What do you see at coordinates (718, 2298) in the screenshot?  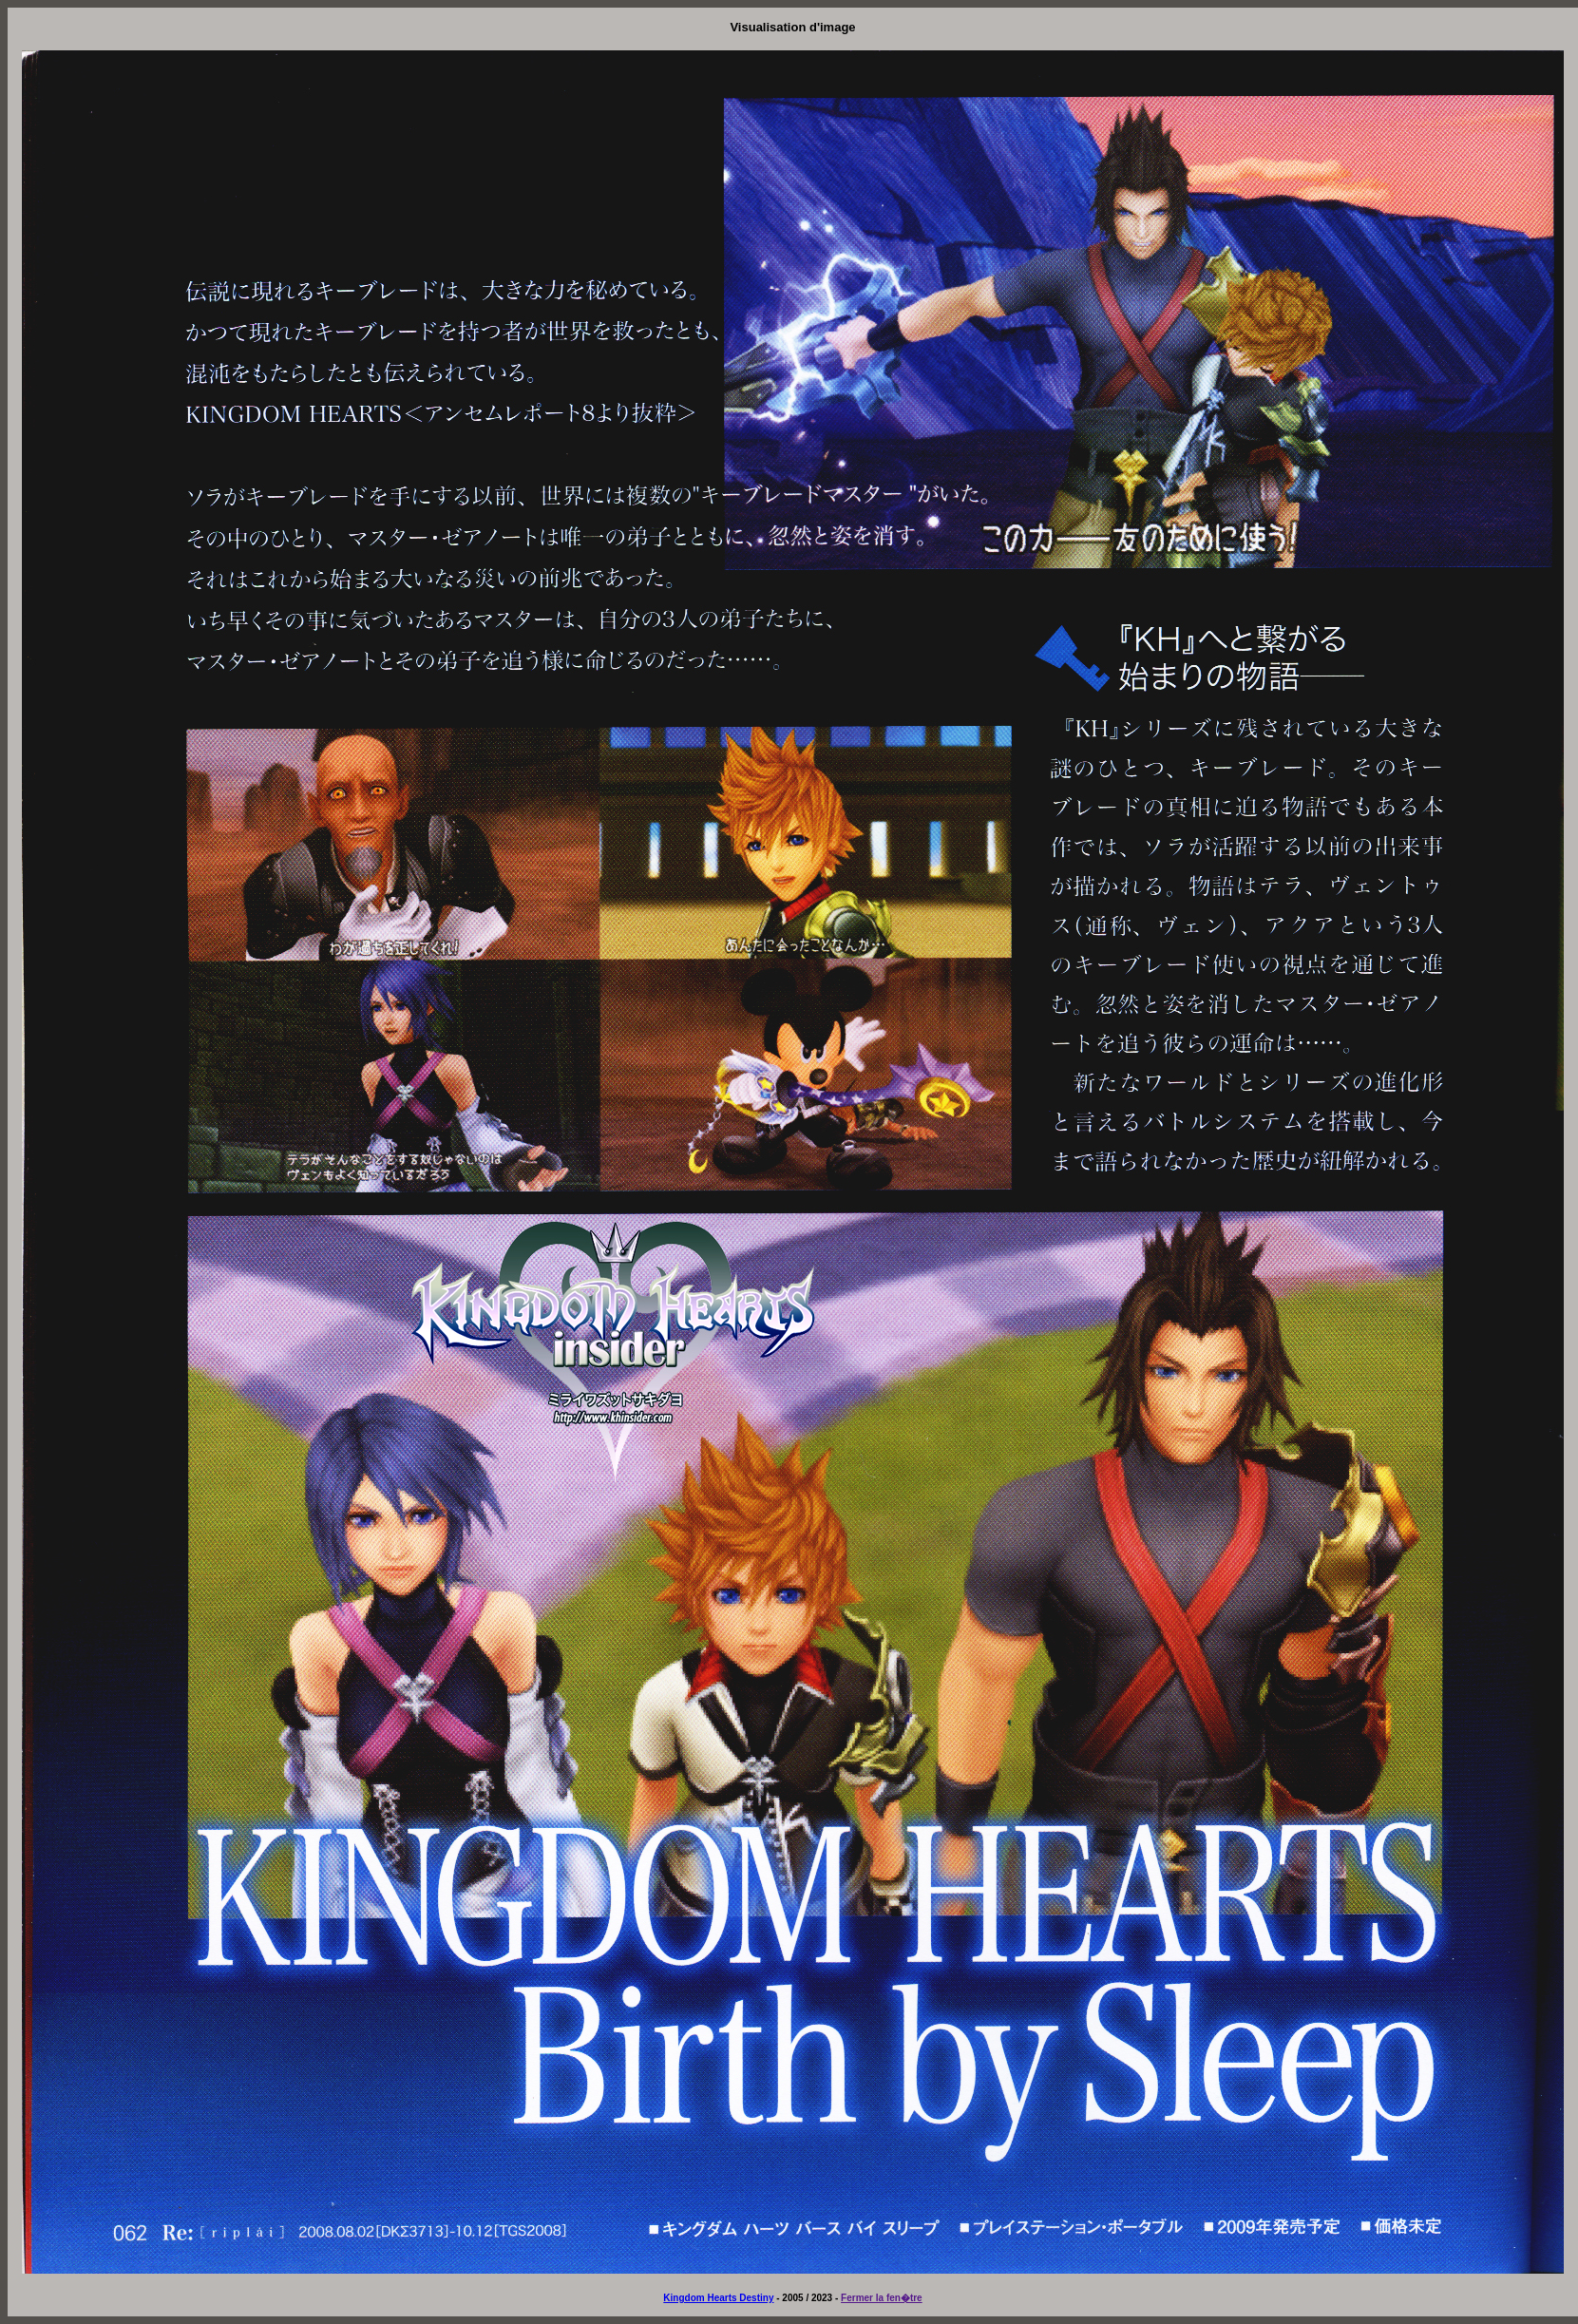 I see `Kingdom Hearts Destiny` at bounding box center [718, 2298].